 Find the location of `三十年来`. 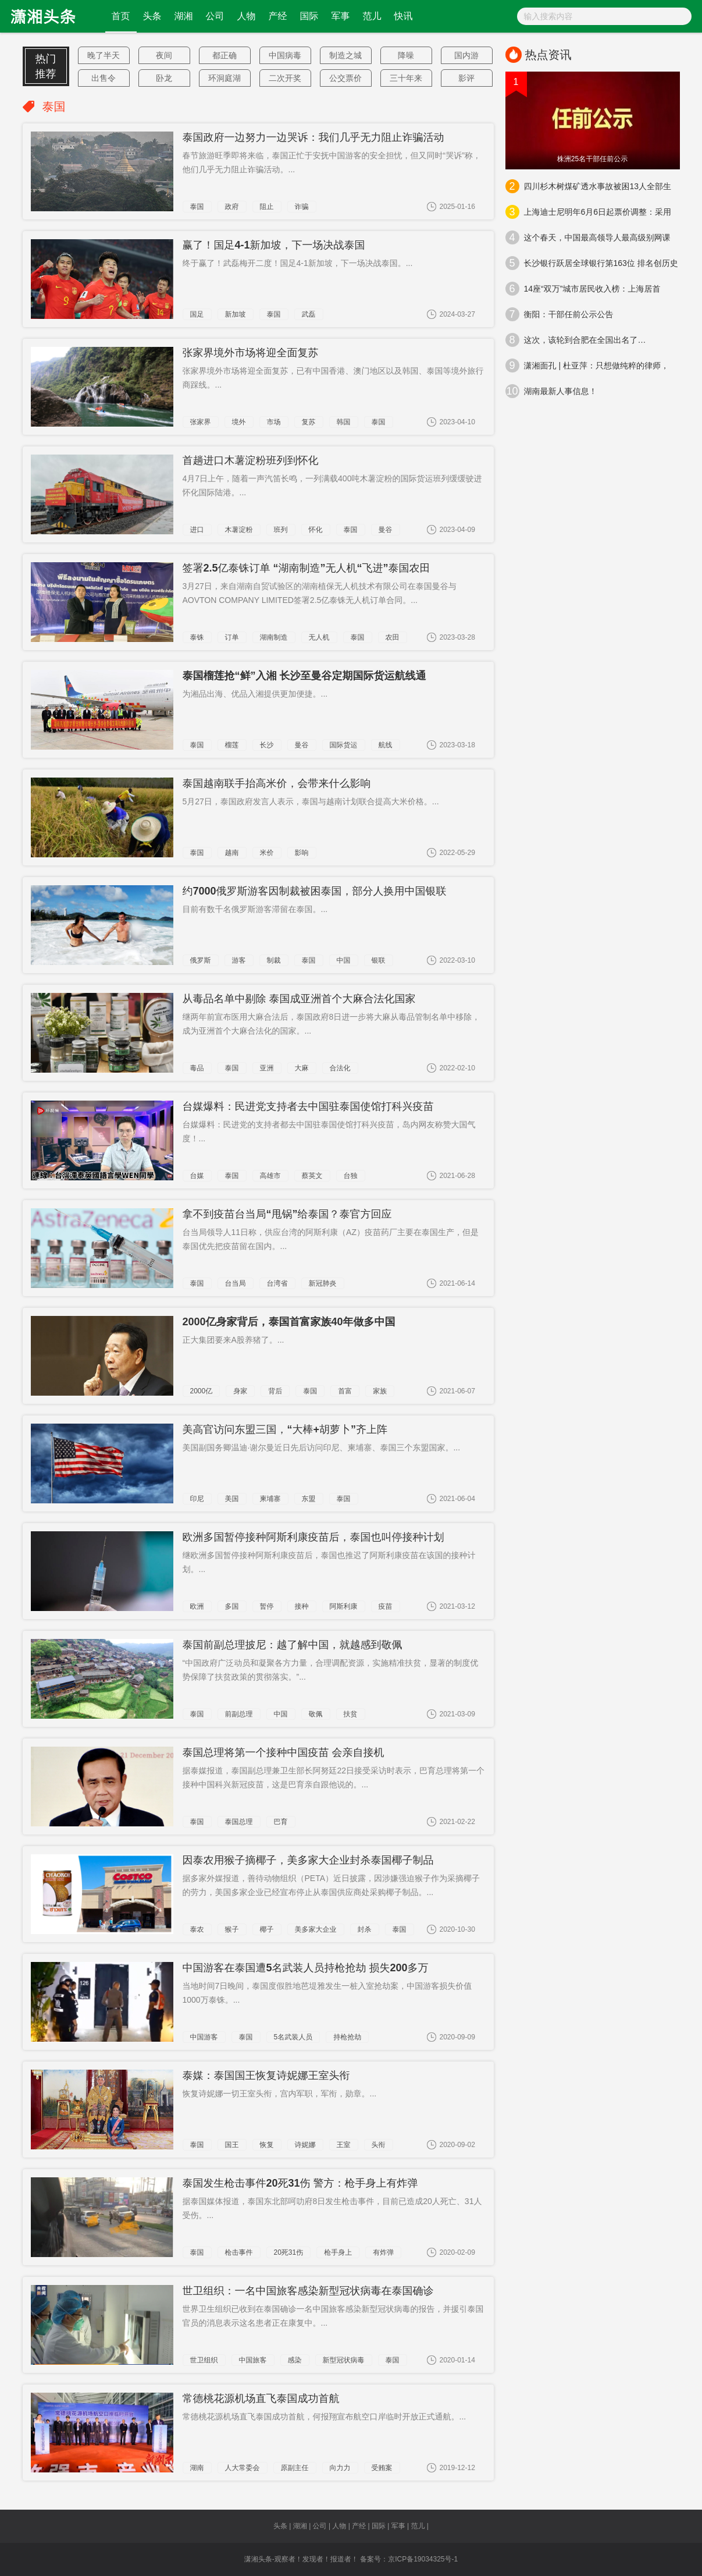

三十年来 is located at coordinates (406, 78).